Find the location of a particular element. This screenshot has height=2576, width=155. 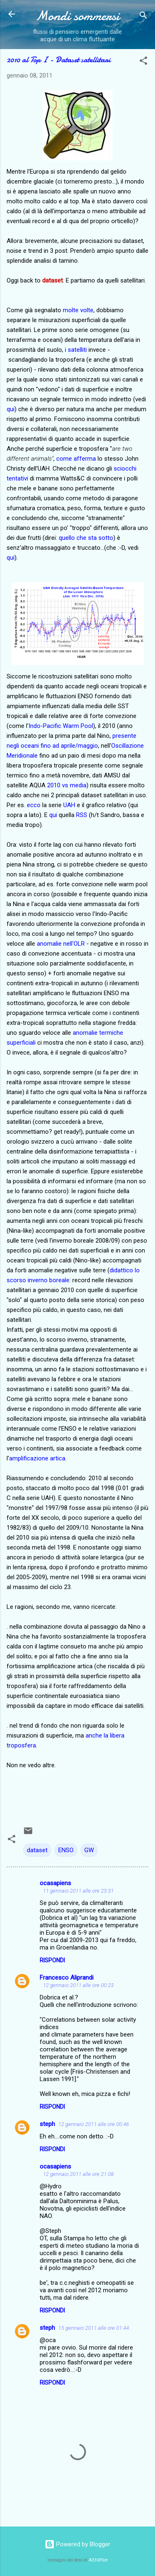

ecco is located at coordinates (34, 805).